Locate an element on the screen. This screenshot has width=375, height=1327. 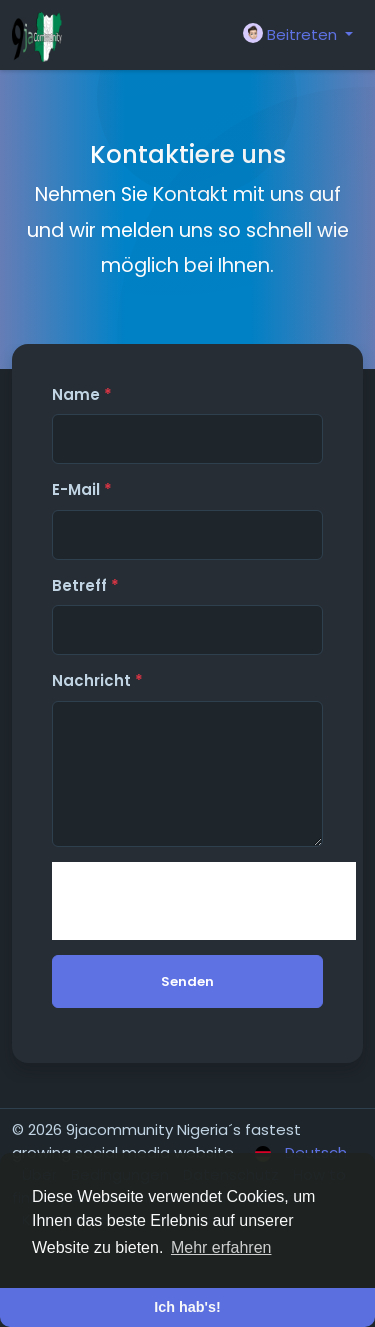
Nachricht is located at coordinates (97, 680).